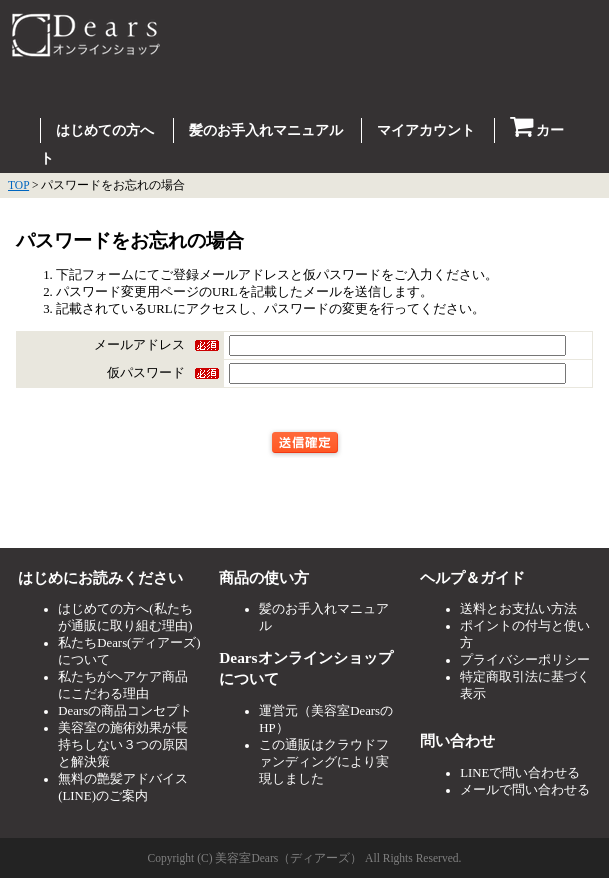  I want to click on Dearsの商品コンセプト, so click(125, 711).